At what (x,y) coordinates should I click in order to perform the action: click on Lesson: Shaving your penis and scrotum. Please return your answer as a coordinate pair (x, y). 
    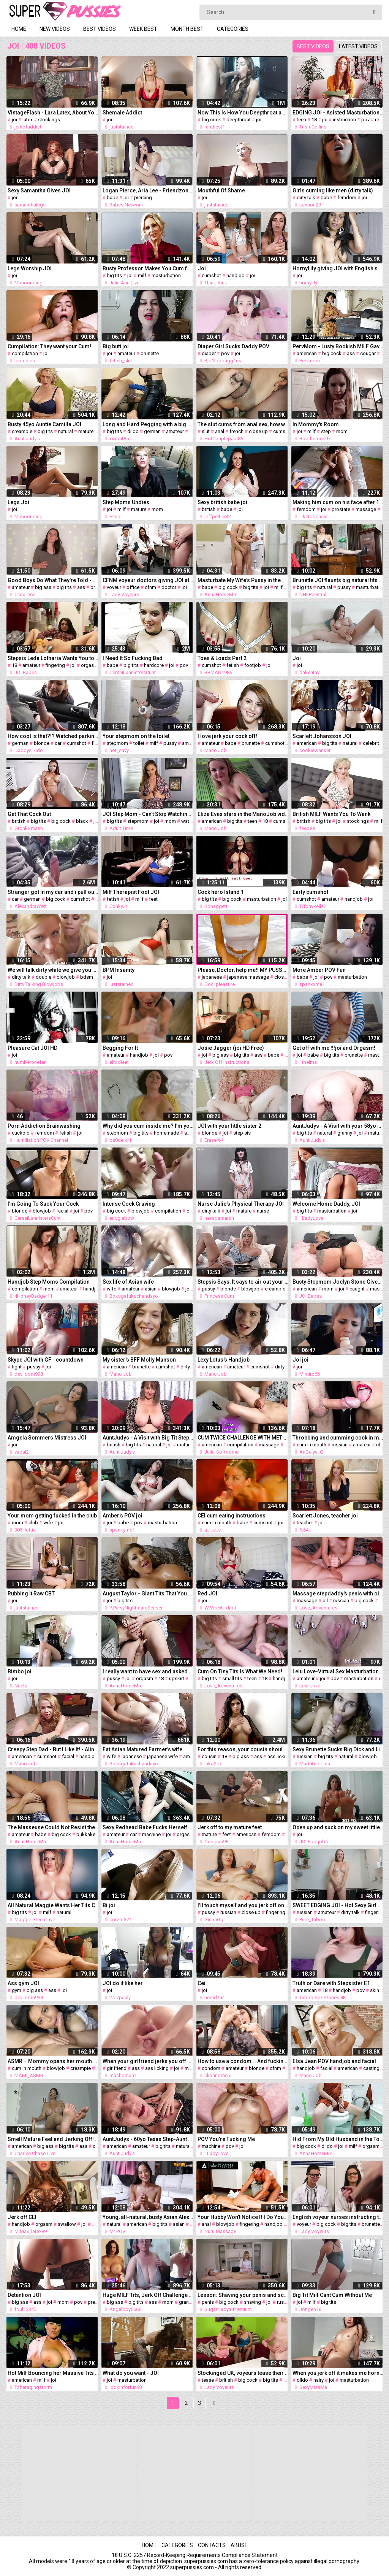
    Looking at the image, I should click on (243, 2295).